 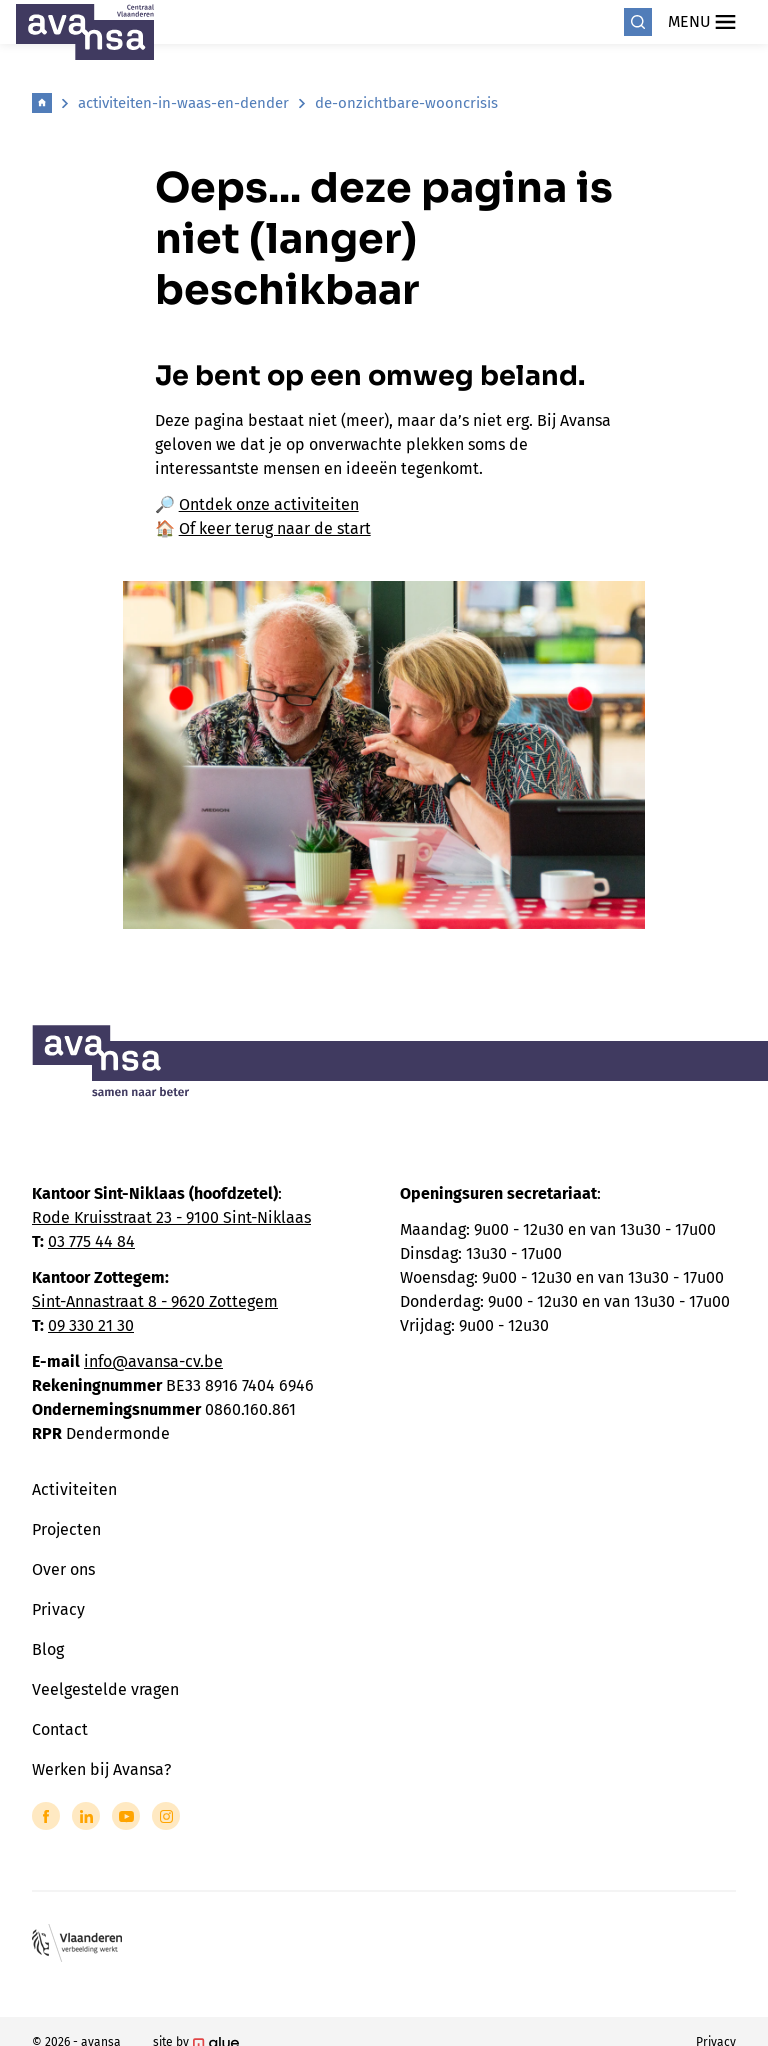 What do you see at coordinates (74, 1489) in the screenshot?
I see `Activiteiten` at bounding box center [74, 1489].